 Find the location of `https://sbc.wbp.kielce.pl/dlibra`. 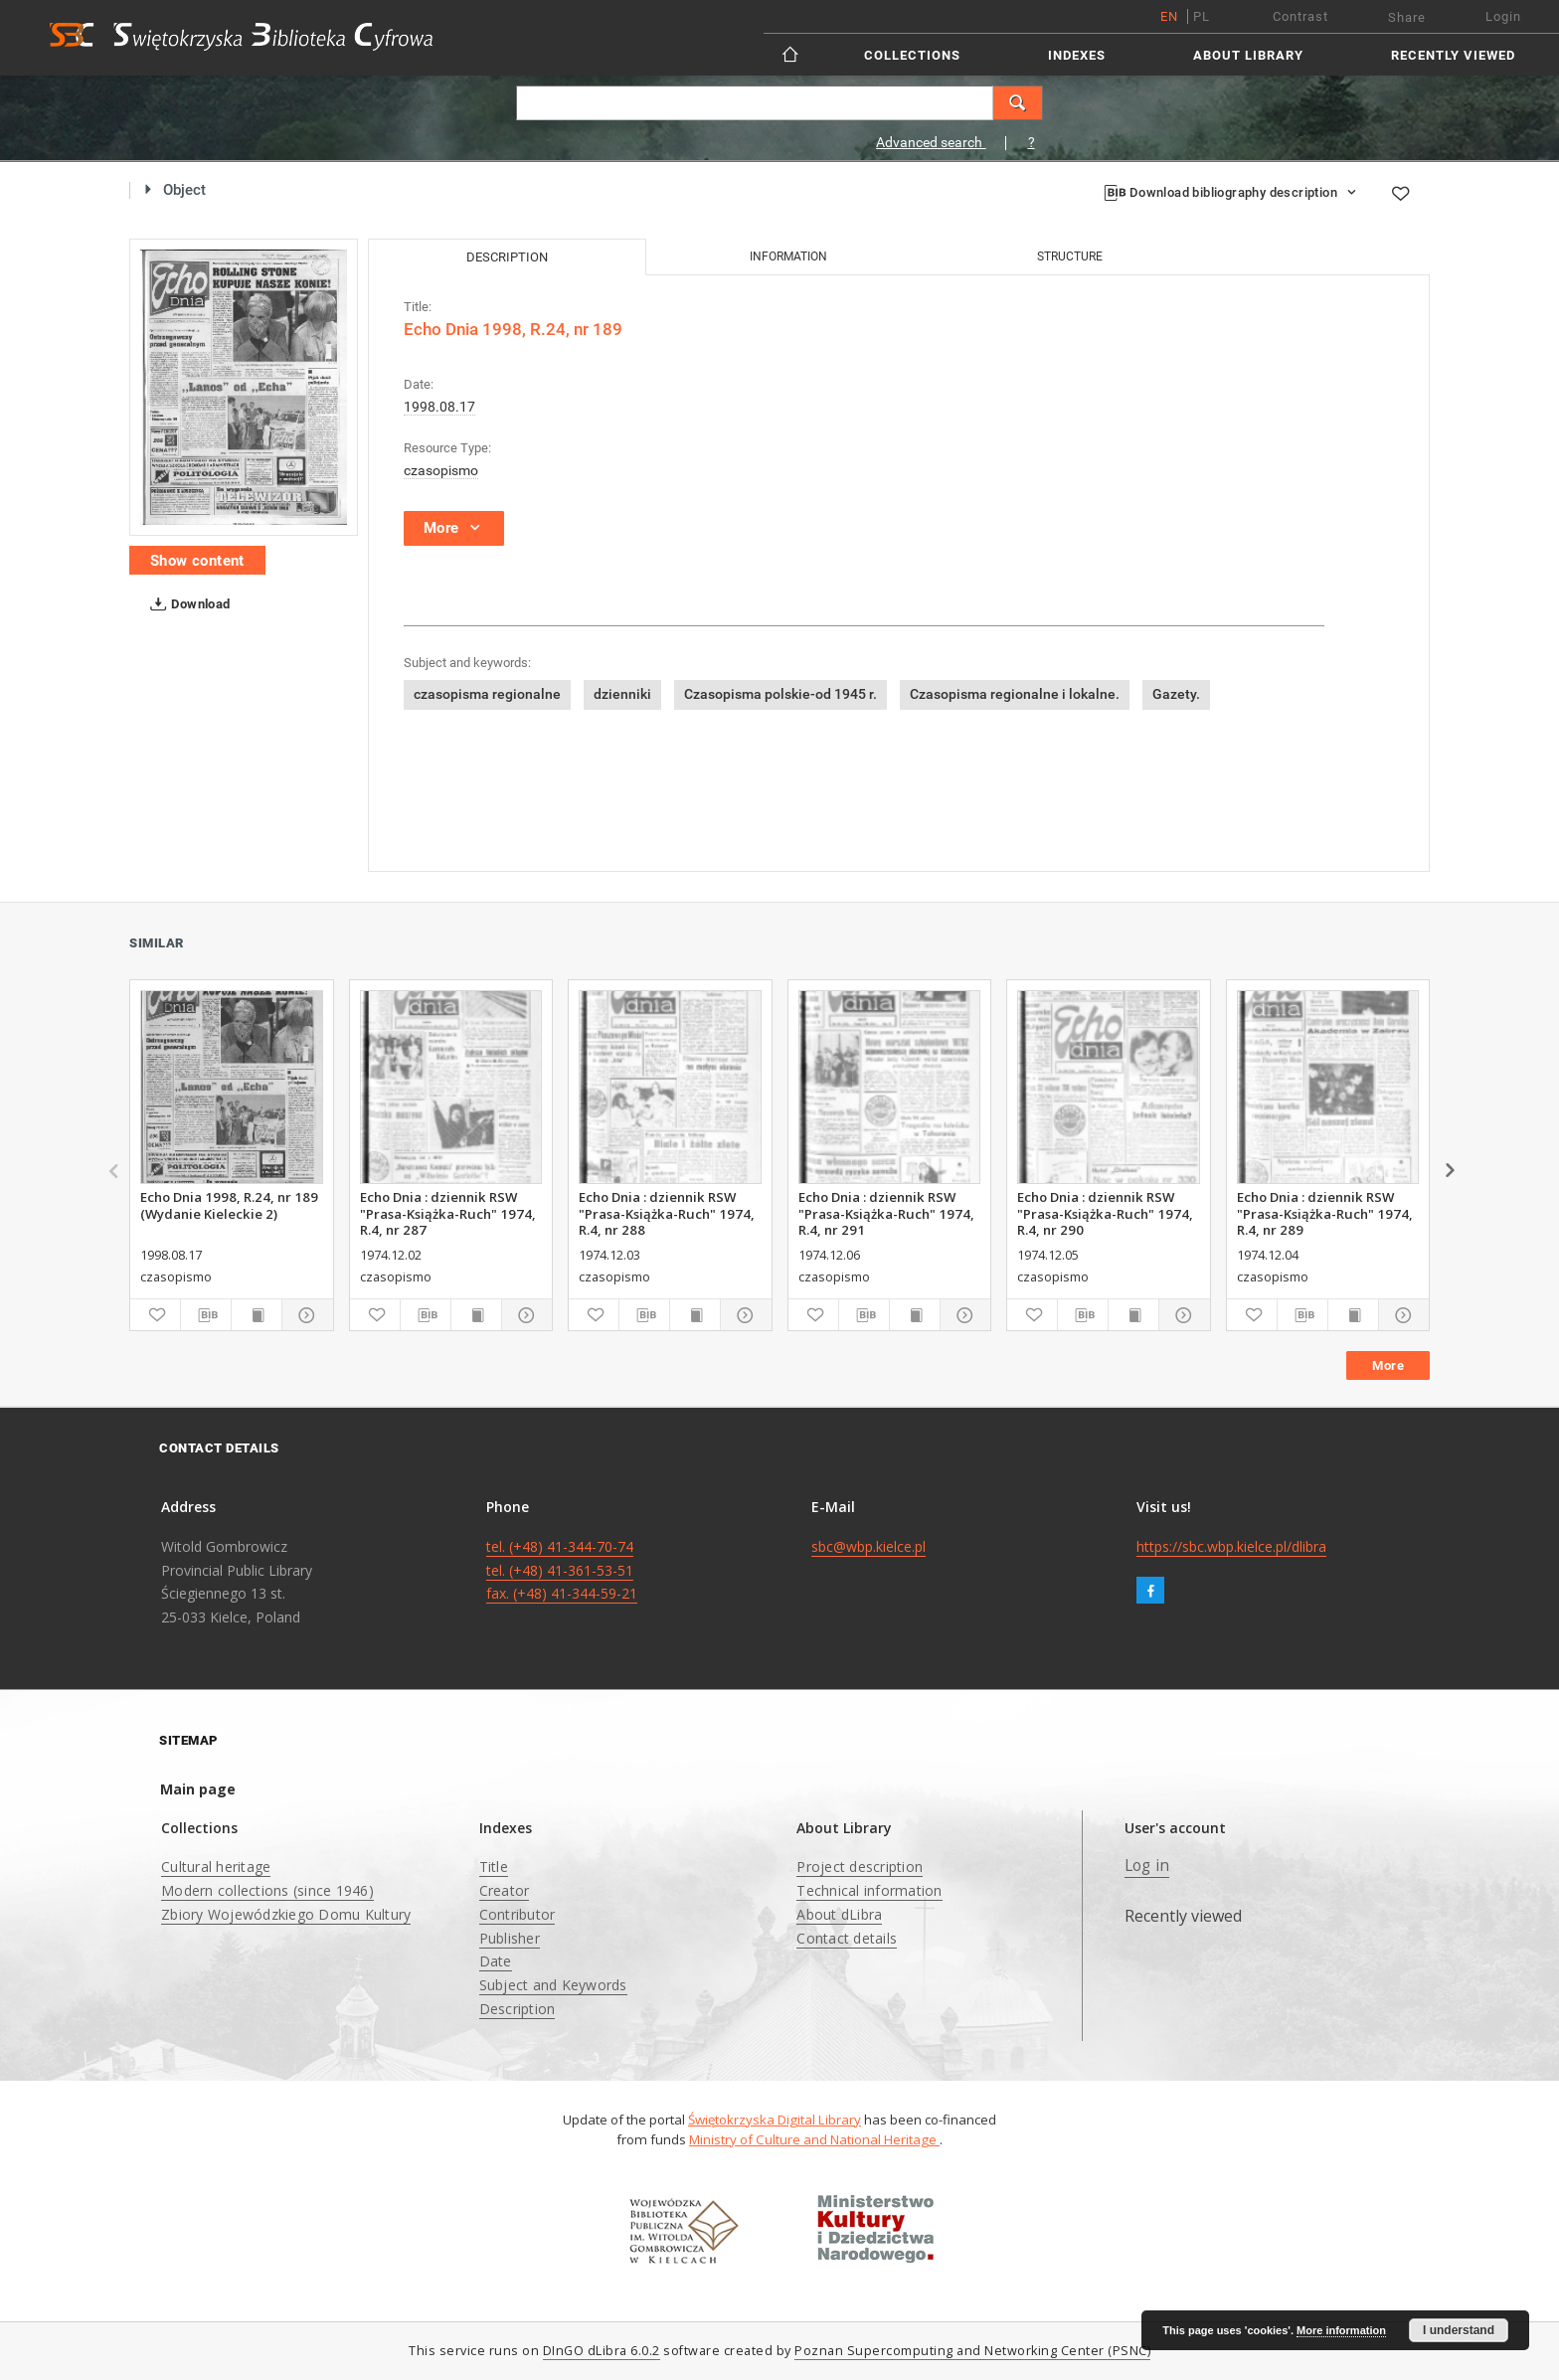

https://sbc.wbp.kielce.pl/dlibra is located at coordinates (1231, 1546).